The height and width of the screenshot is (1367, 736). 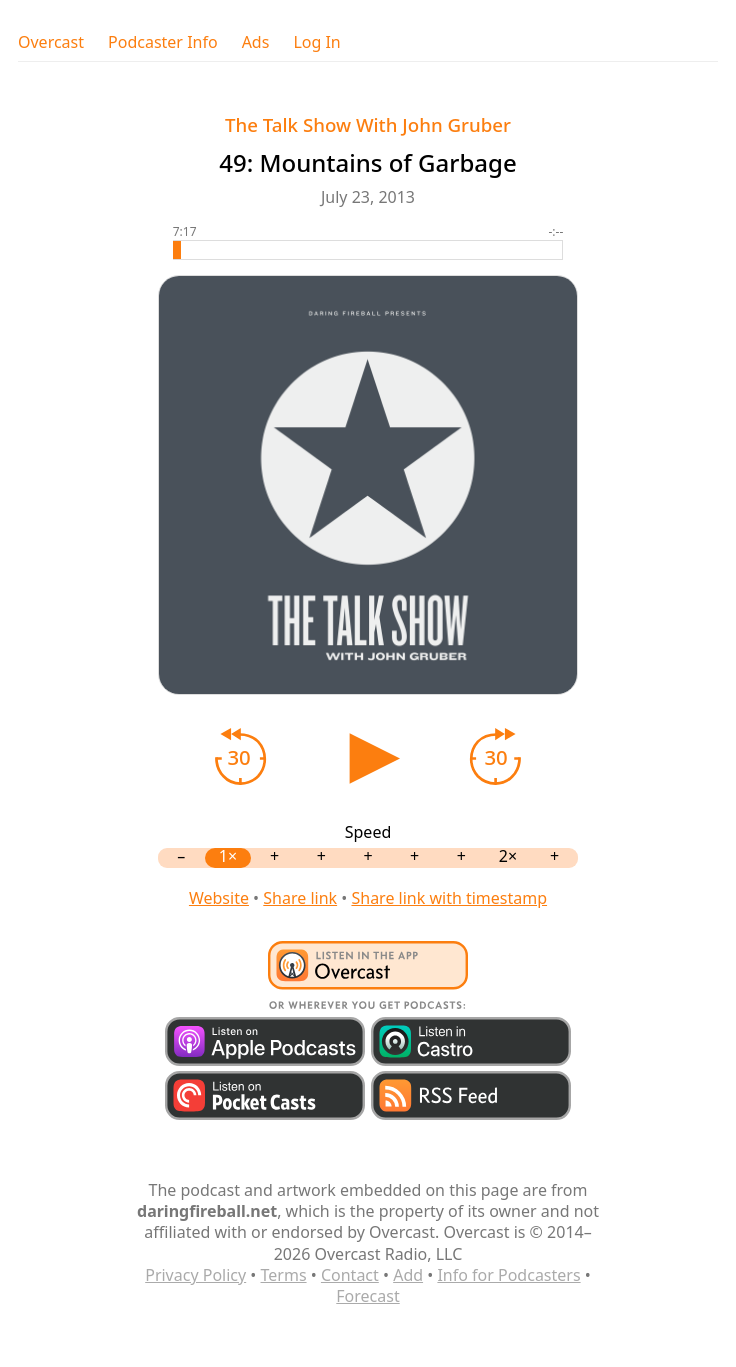 What do you see at coordinates (367, 1296) in the screenshot?
I see `Forecast` at bounding box center [367, 1296].